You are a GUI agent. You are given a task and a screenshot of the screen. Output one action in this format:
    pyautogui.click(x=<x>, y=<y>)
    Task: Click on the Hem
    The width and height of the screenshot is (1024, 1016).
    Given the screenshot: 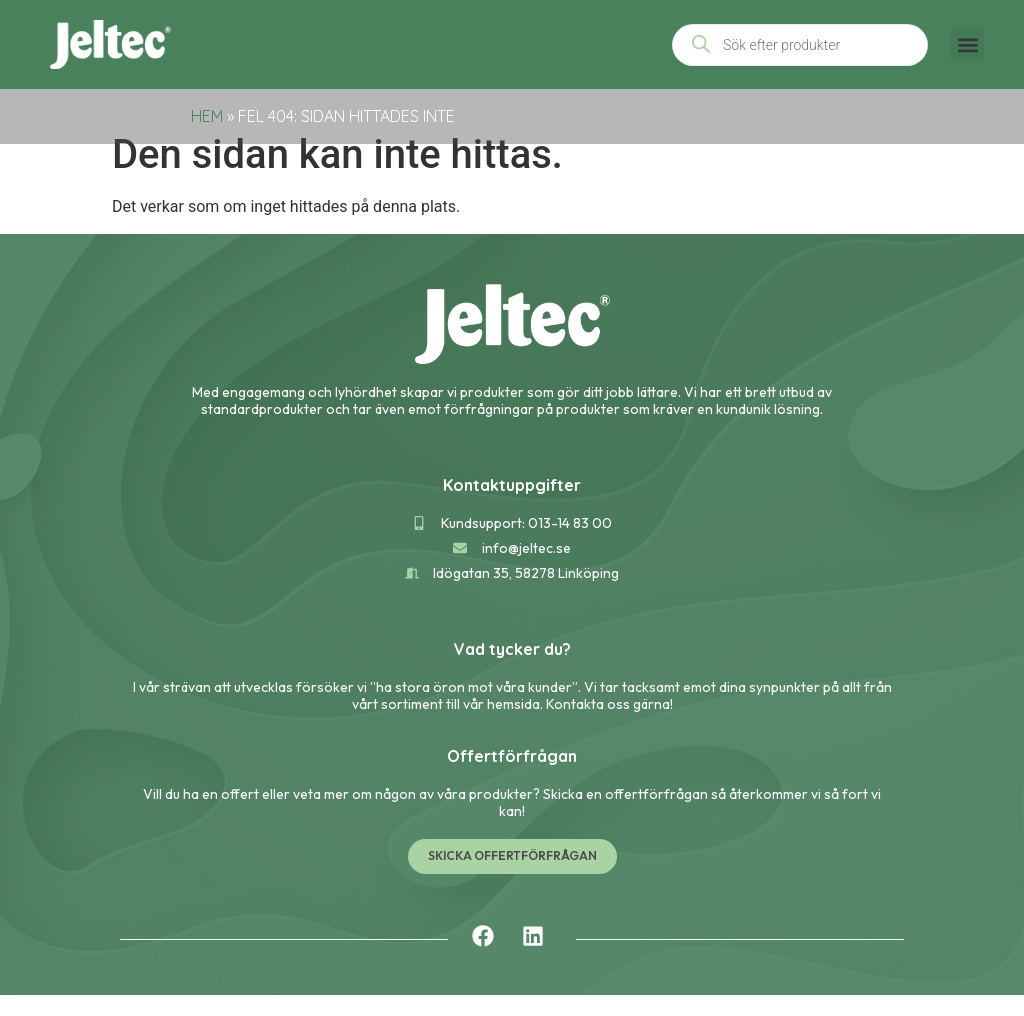 What is the action you would take?
    pyautogui.click(x=207, y=116)
    